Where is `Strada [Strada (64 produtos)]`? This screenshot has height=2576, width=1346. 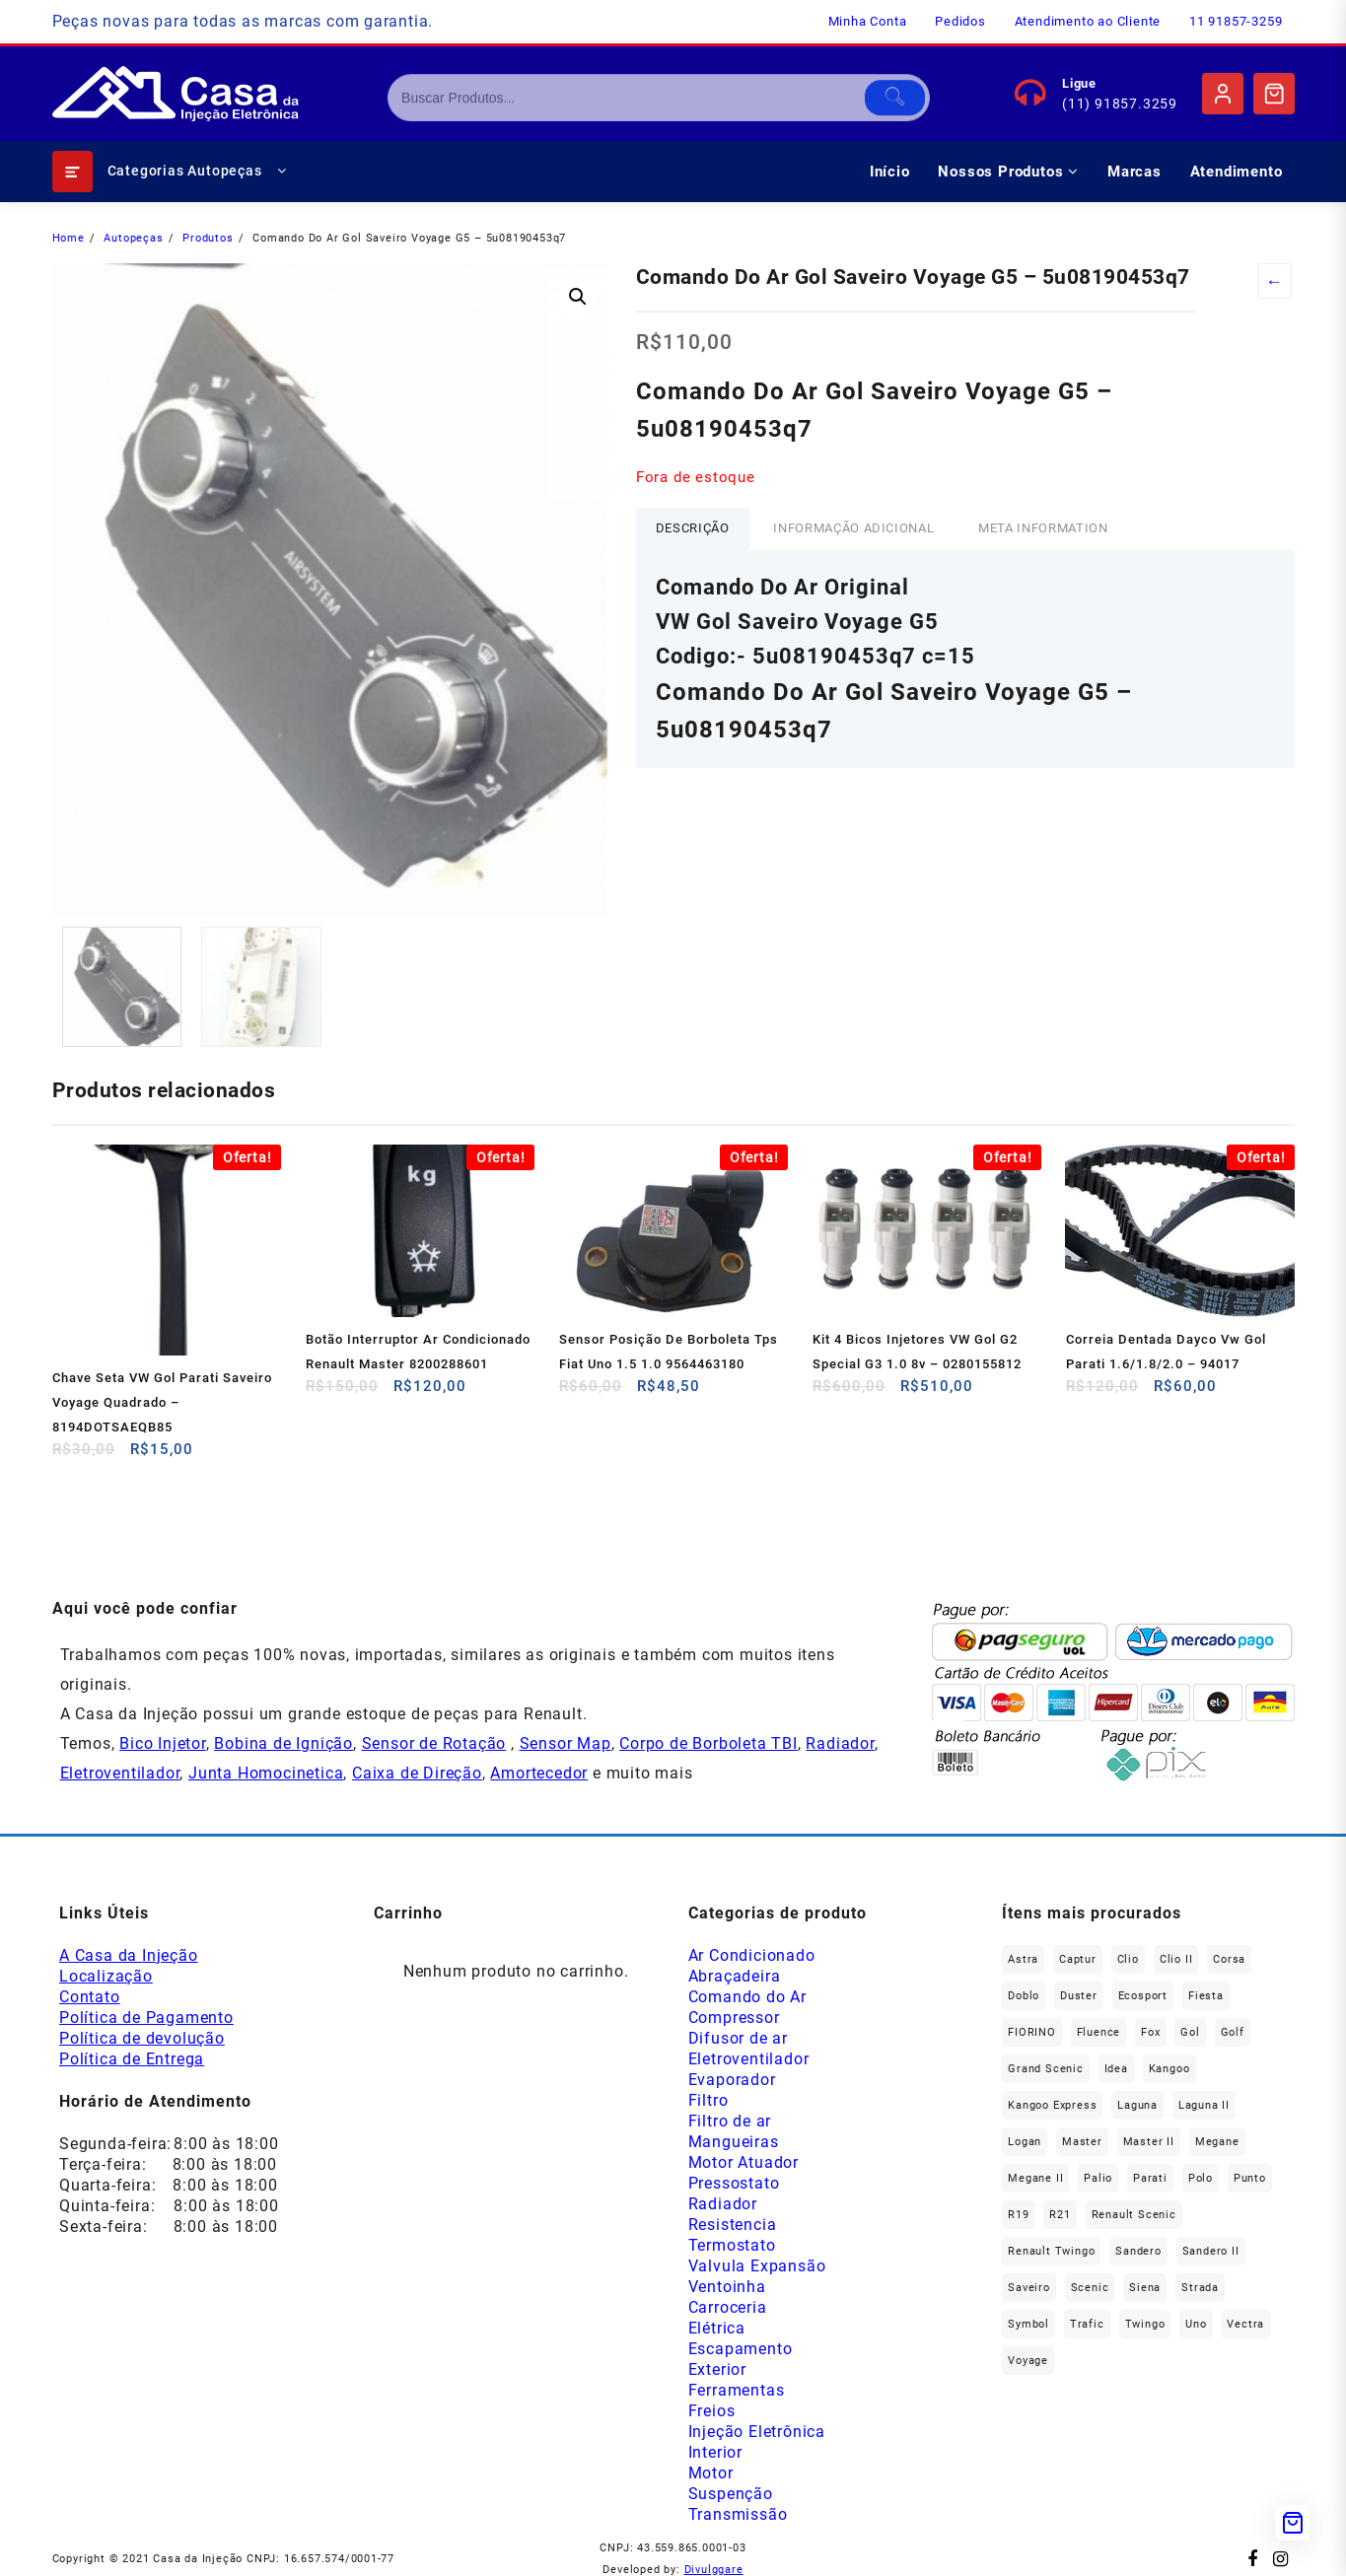
Strada [Strada (64 produtos)] is located at coordinates (1200, 2287).